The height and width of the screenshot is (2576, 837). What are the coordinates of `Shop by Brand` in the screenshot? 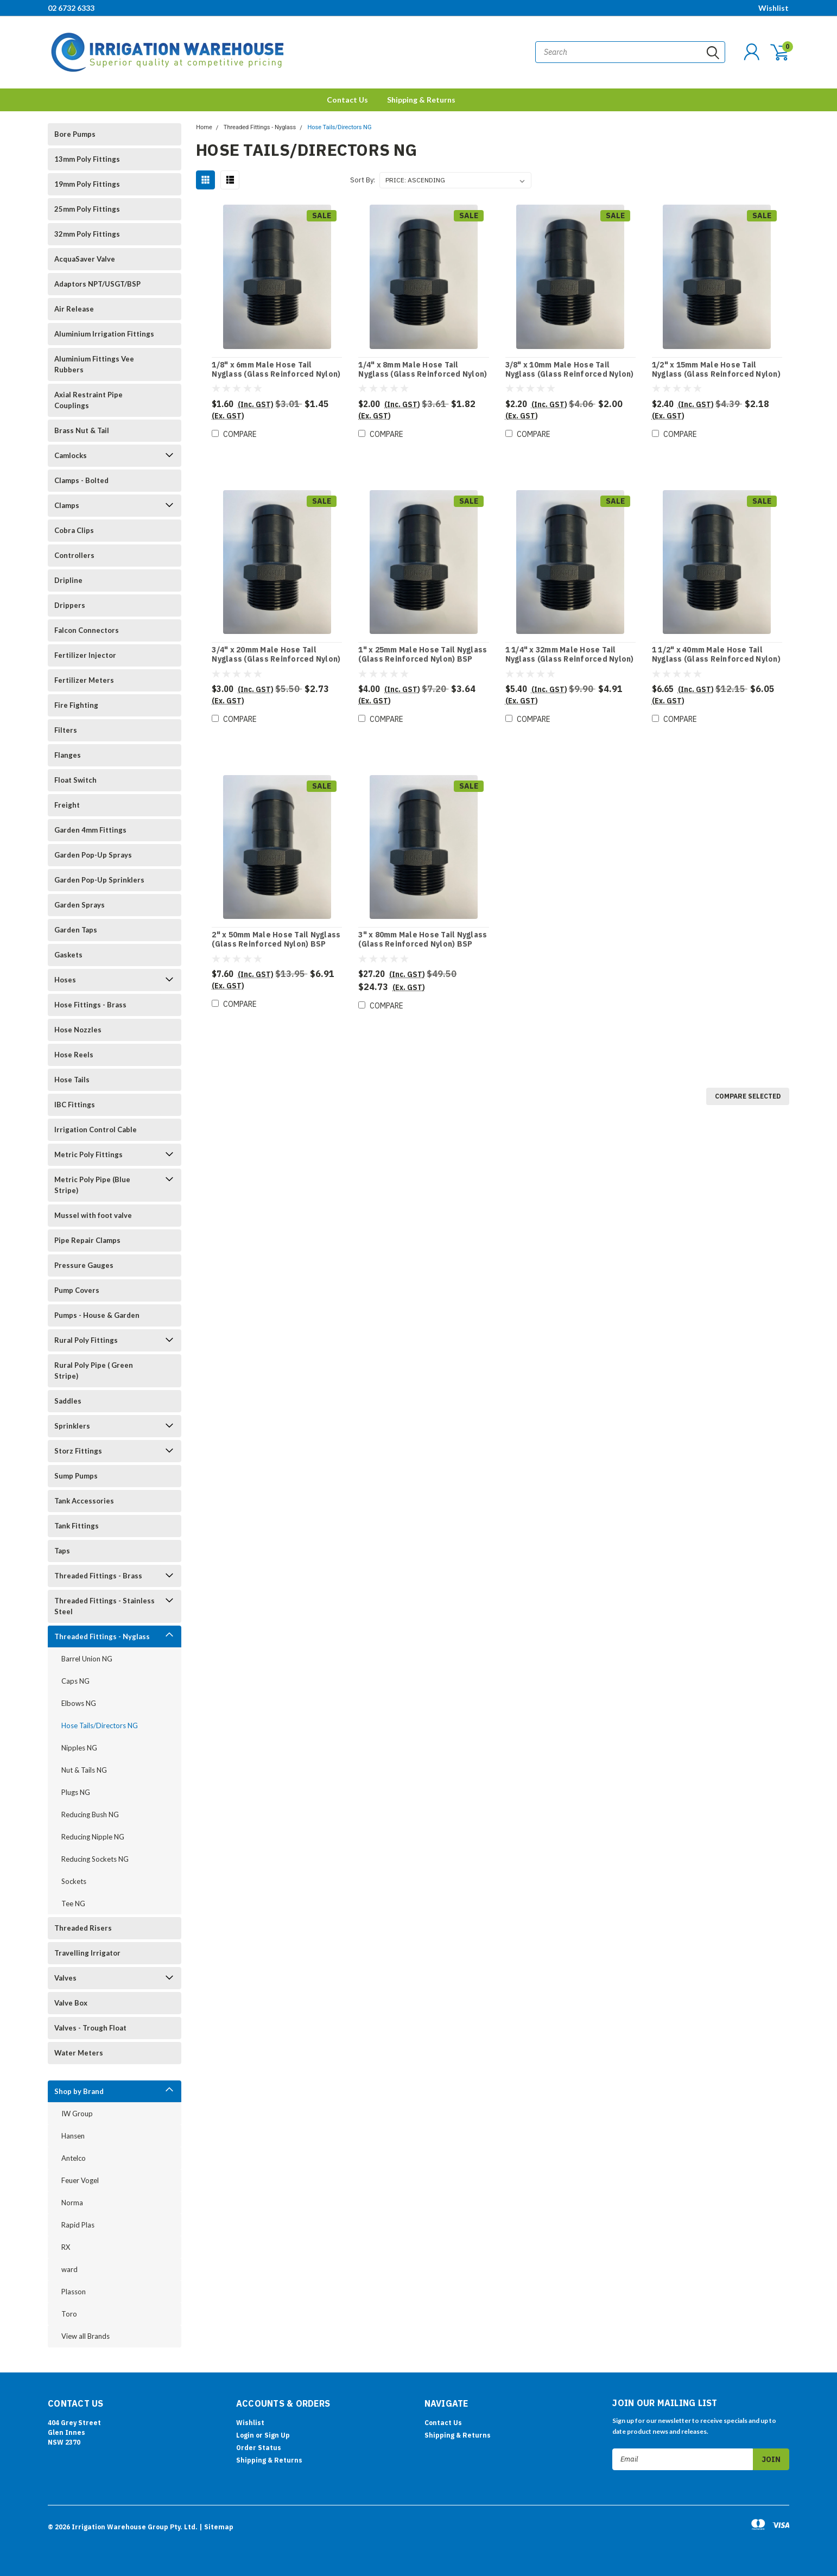 It's located at (79, 2091).